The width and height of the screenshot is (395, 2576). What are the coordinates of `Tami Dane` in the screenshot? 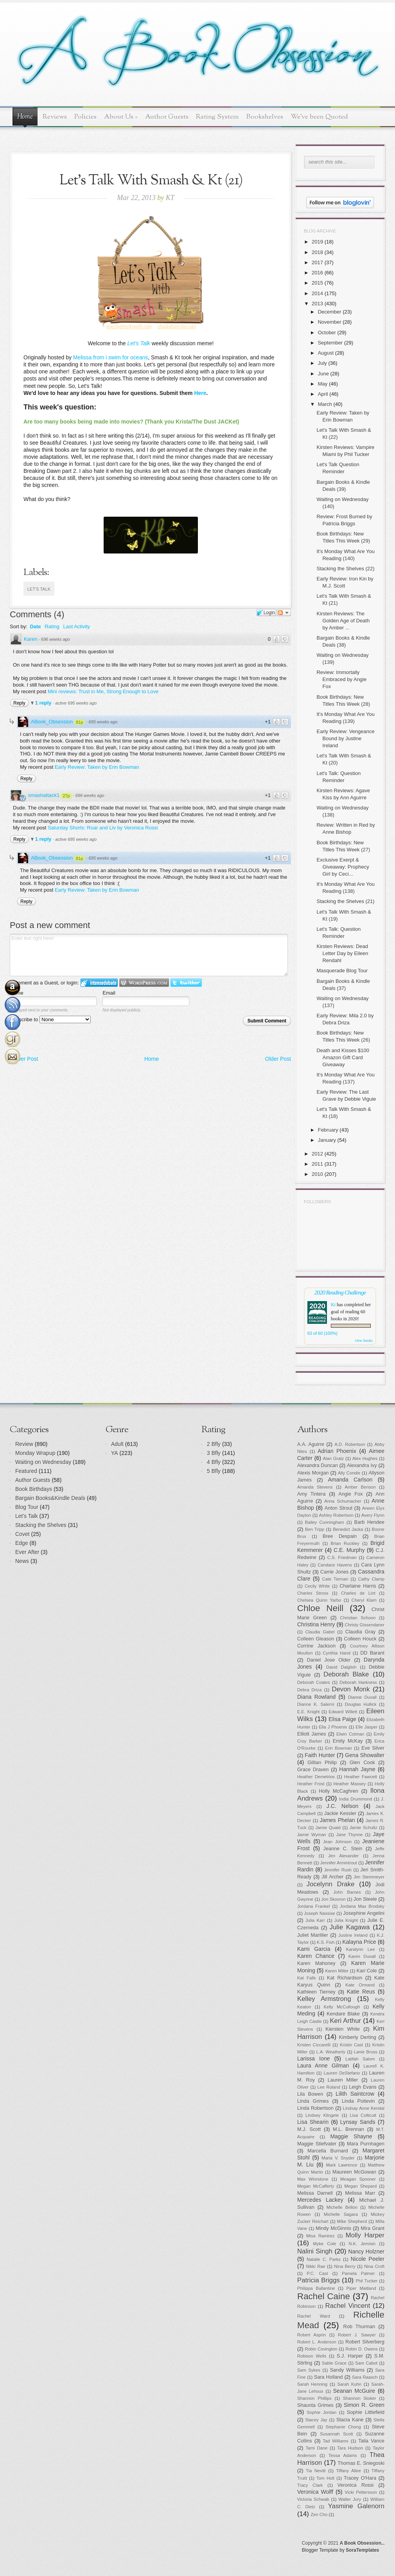 It's located at (316, 2448).